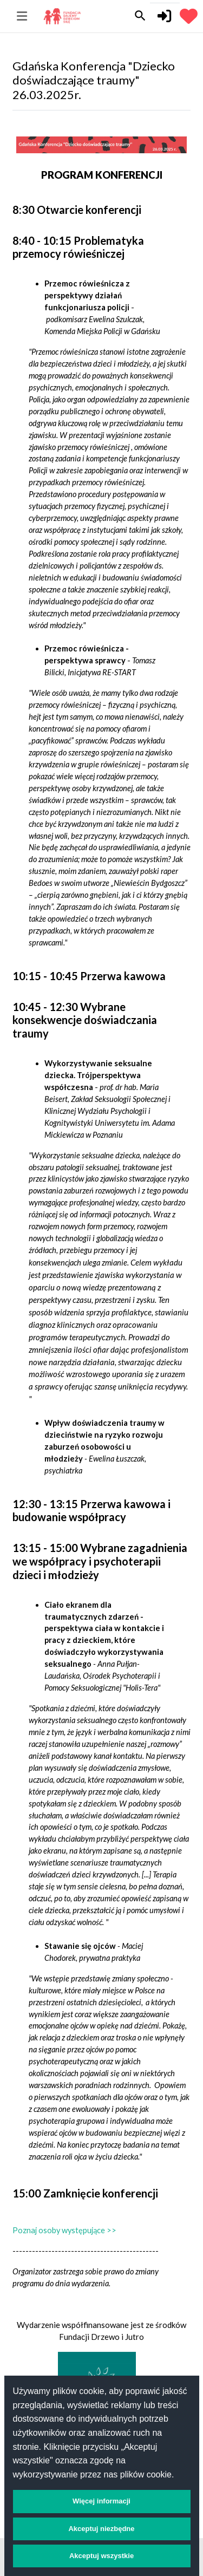  I want to click on Więcej informacji, so click(101, 2501).